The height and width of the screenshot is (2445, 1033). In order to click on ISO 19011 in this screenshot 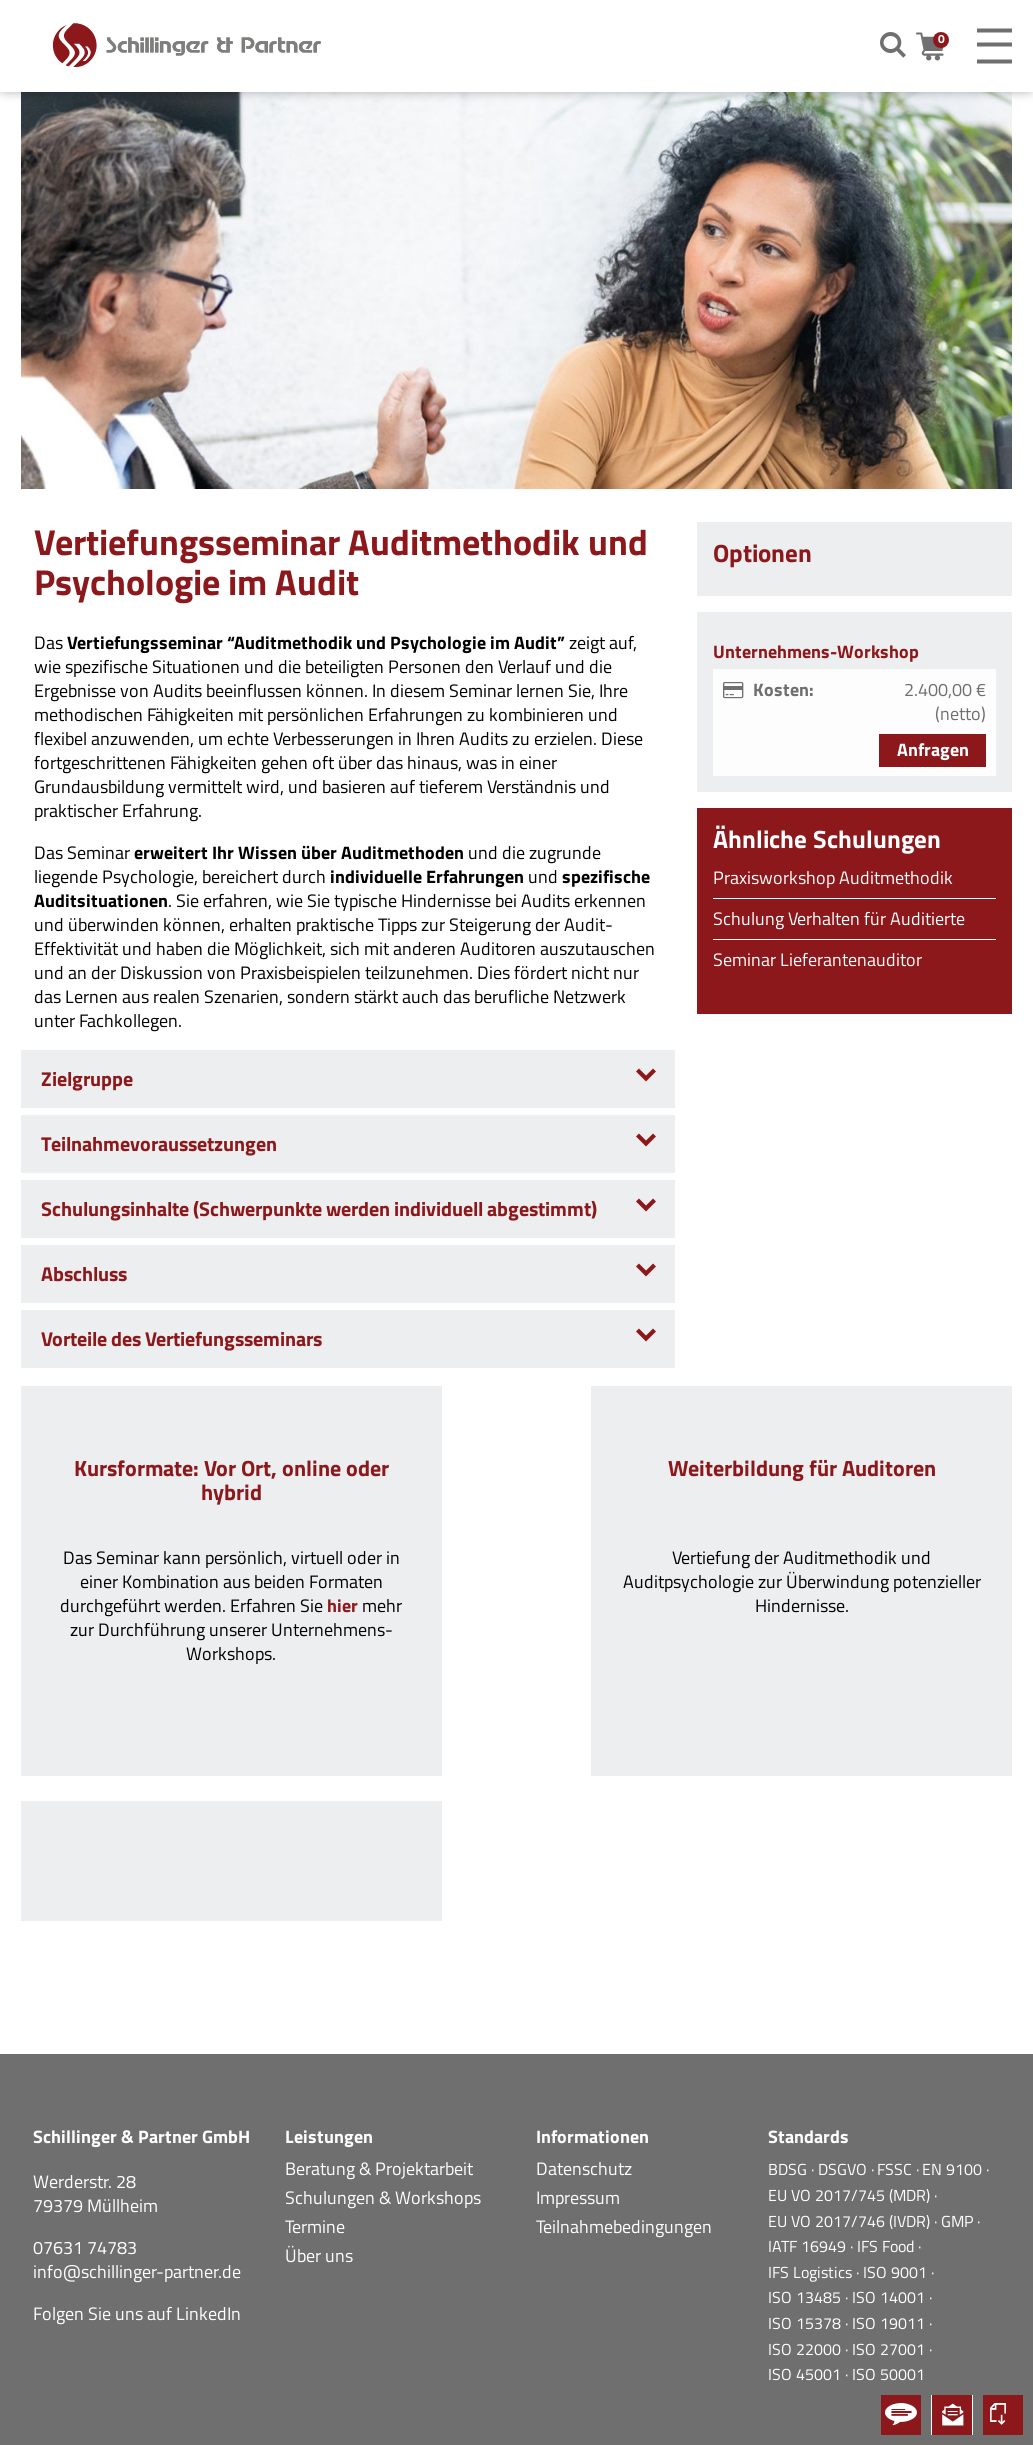, I will do `click(890, 2226)`.